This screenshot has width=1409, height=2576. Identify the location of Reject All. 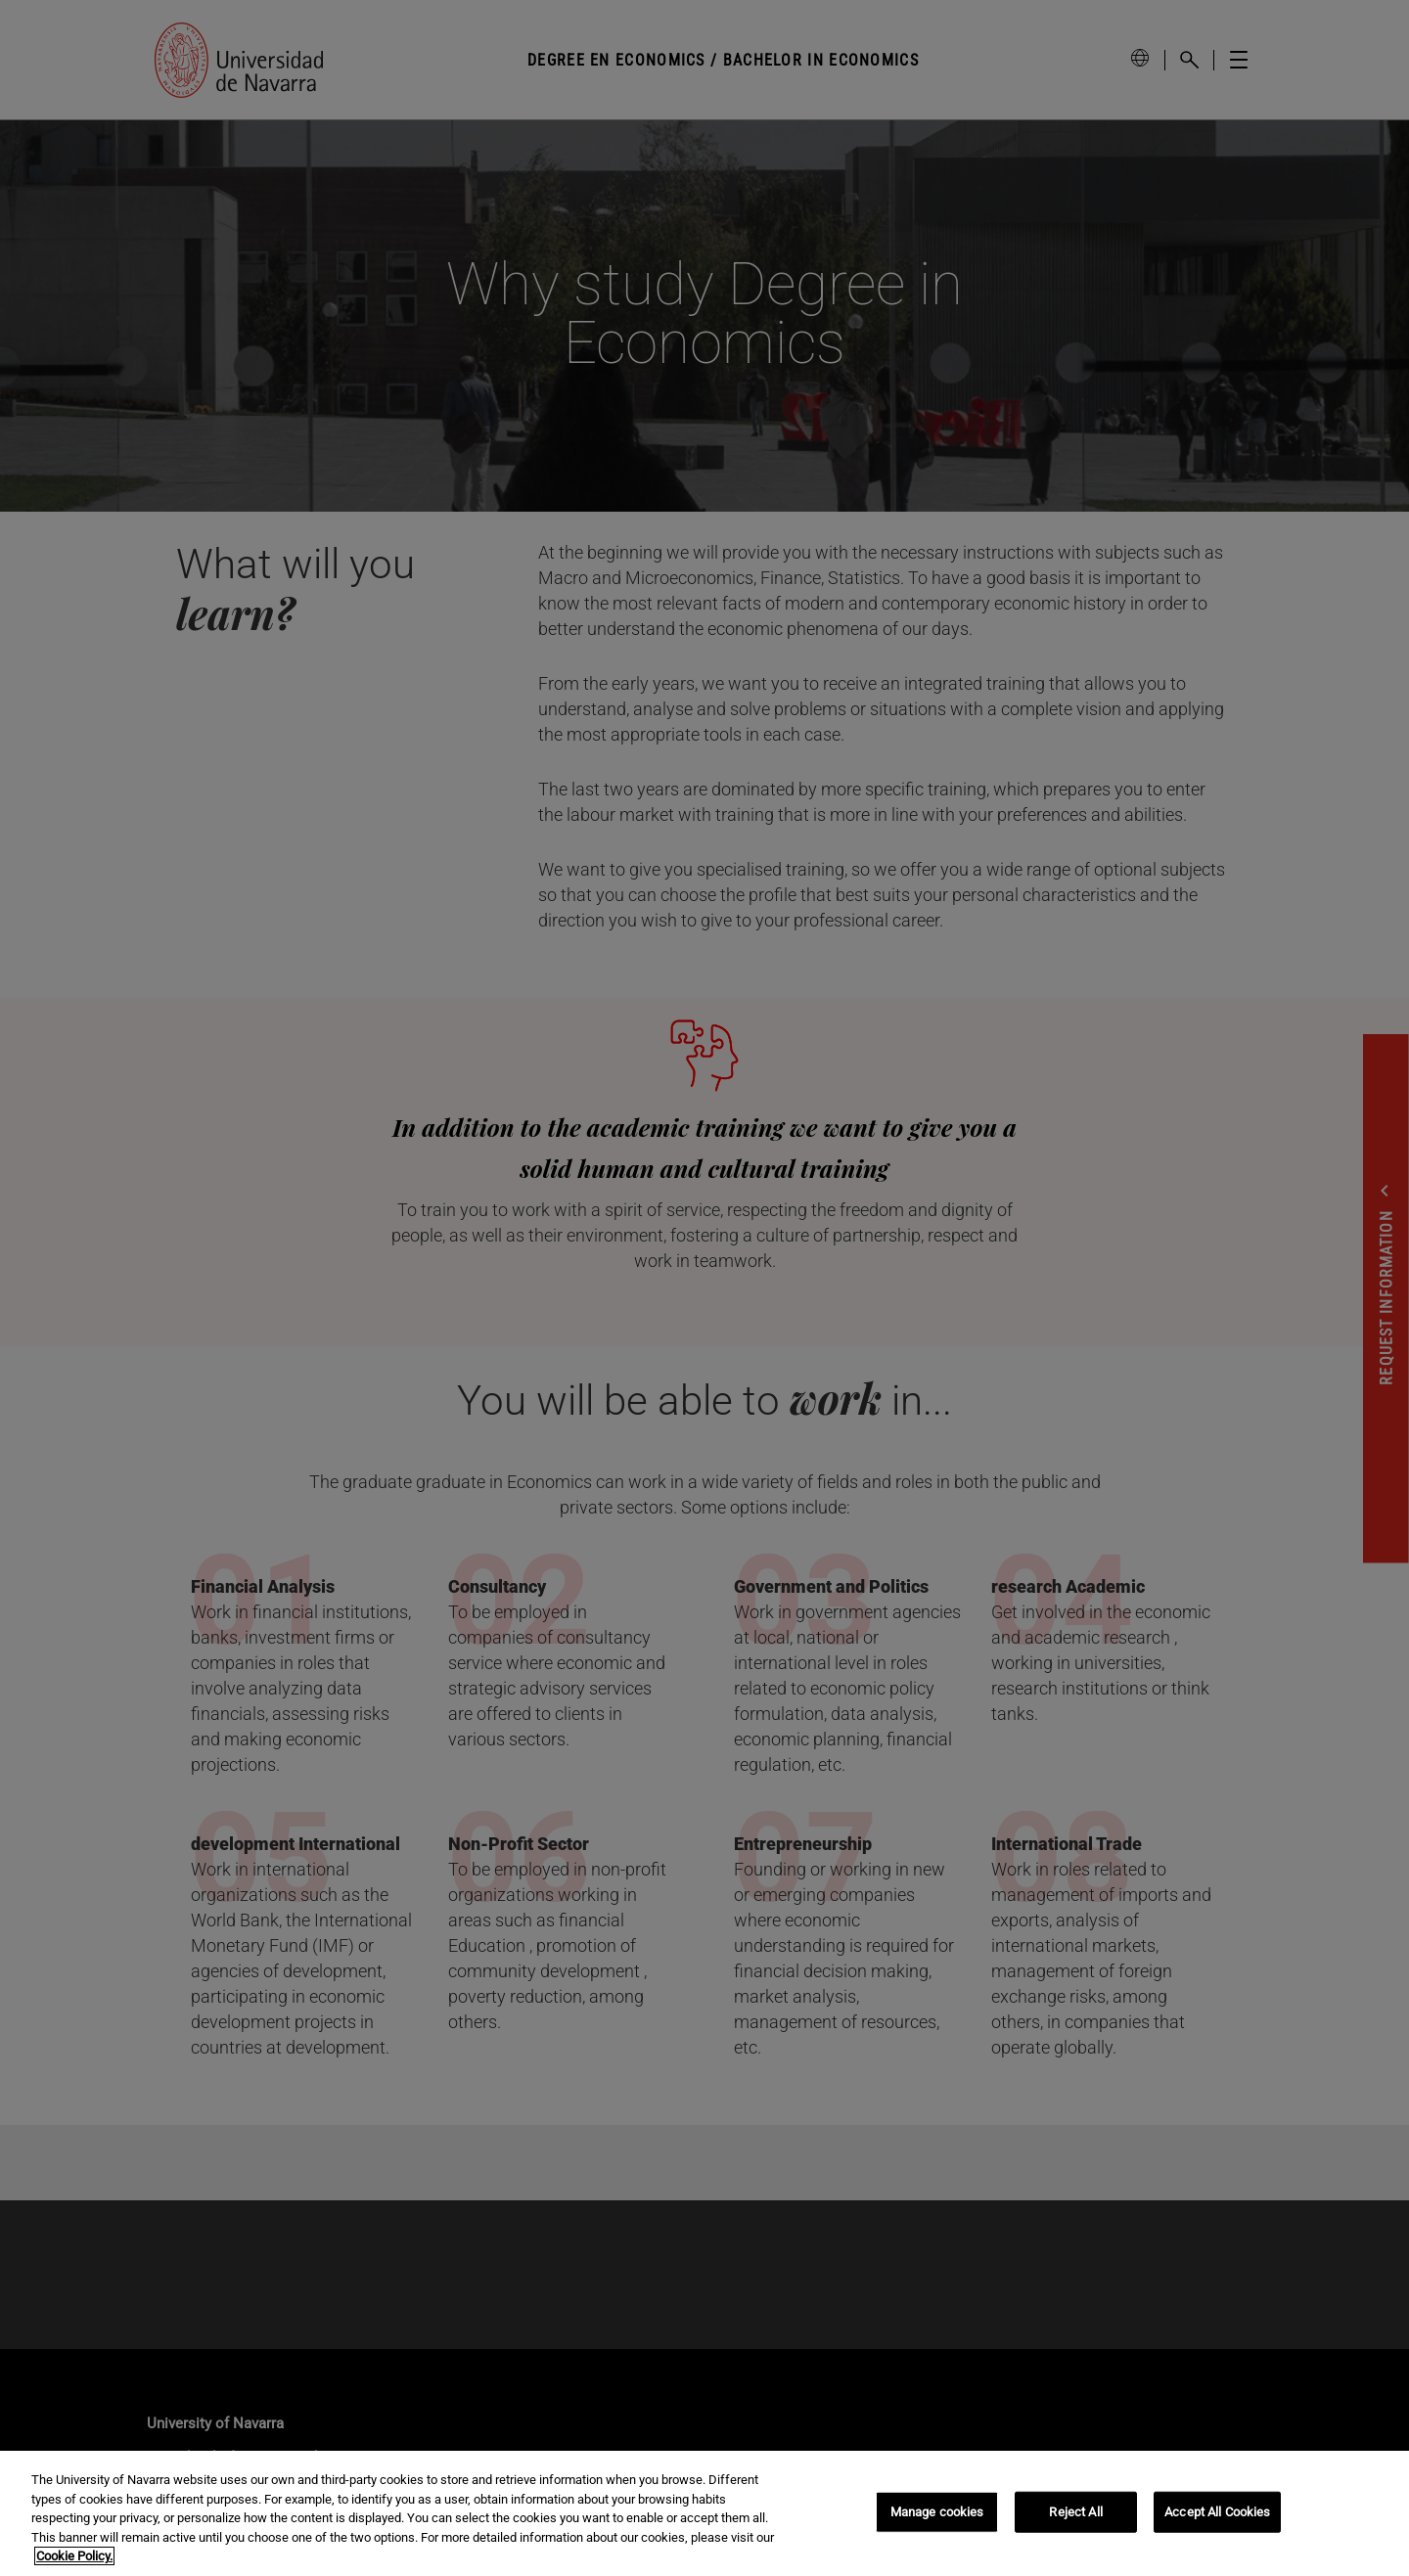
(1075, 2512).